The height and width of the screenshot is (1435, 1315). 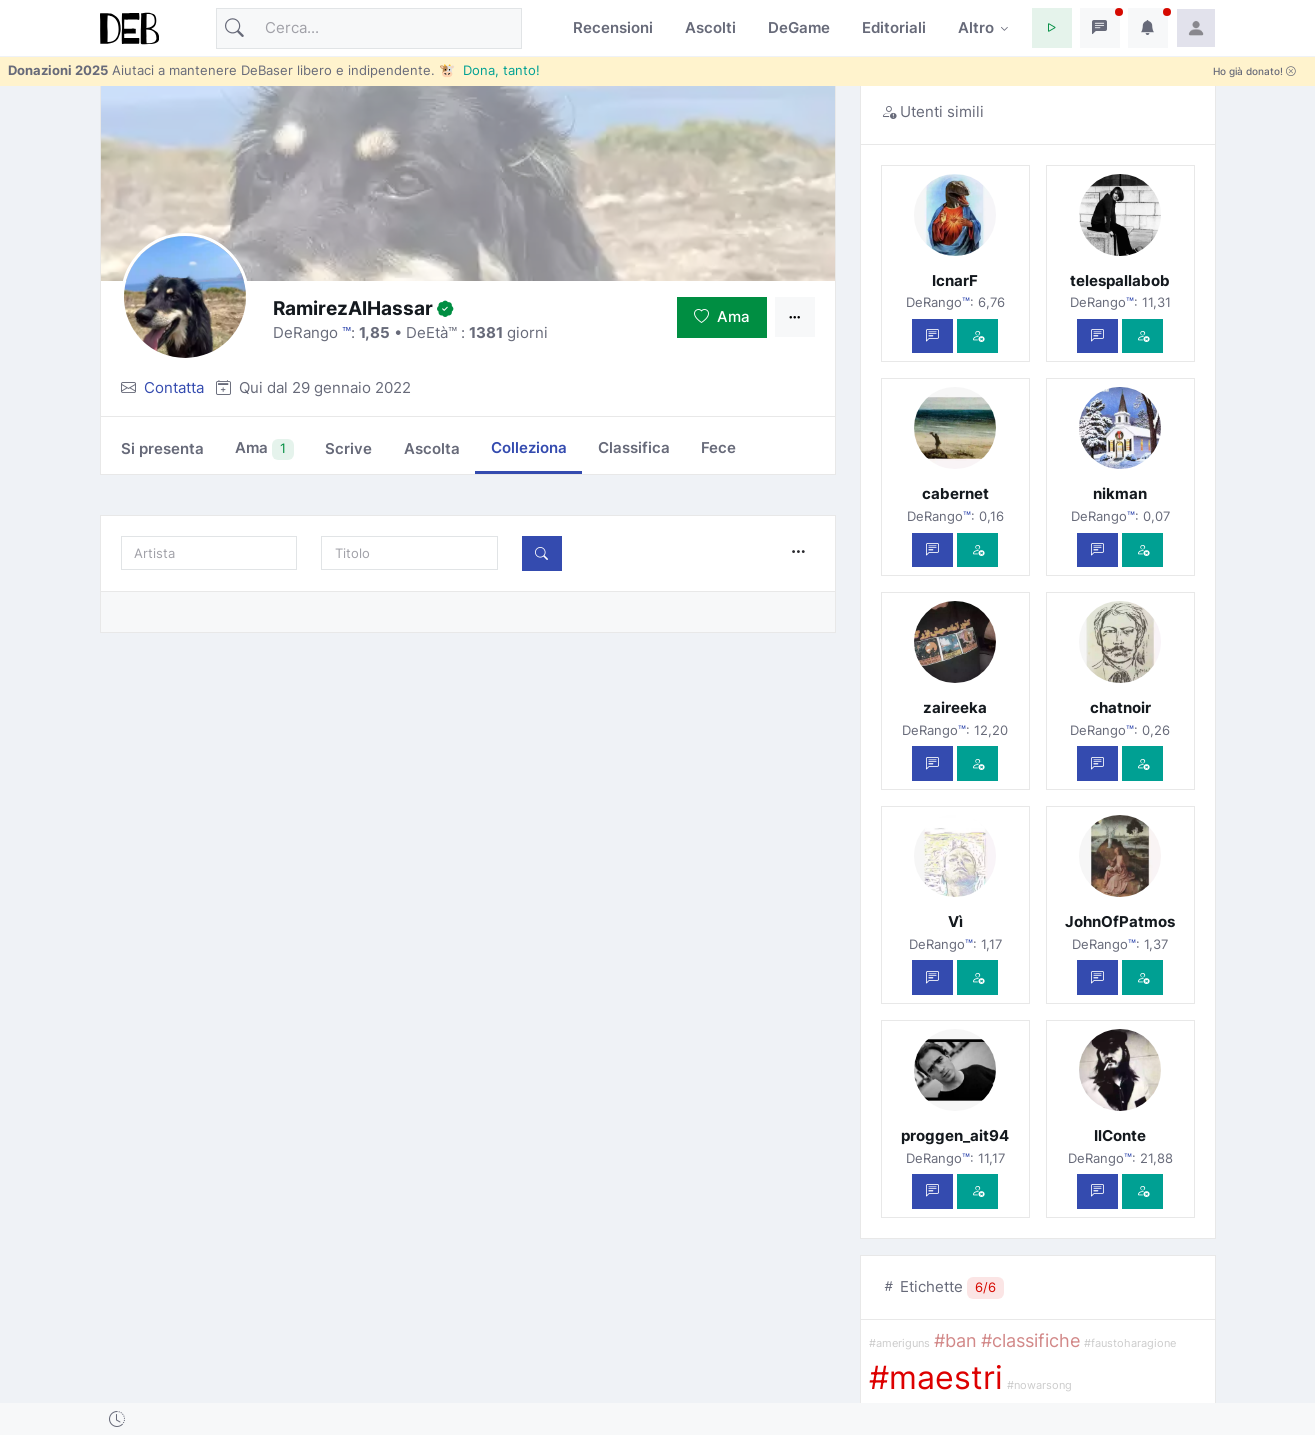 I want to click on zaireeka, so click(x=955, y=707).